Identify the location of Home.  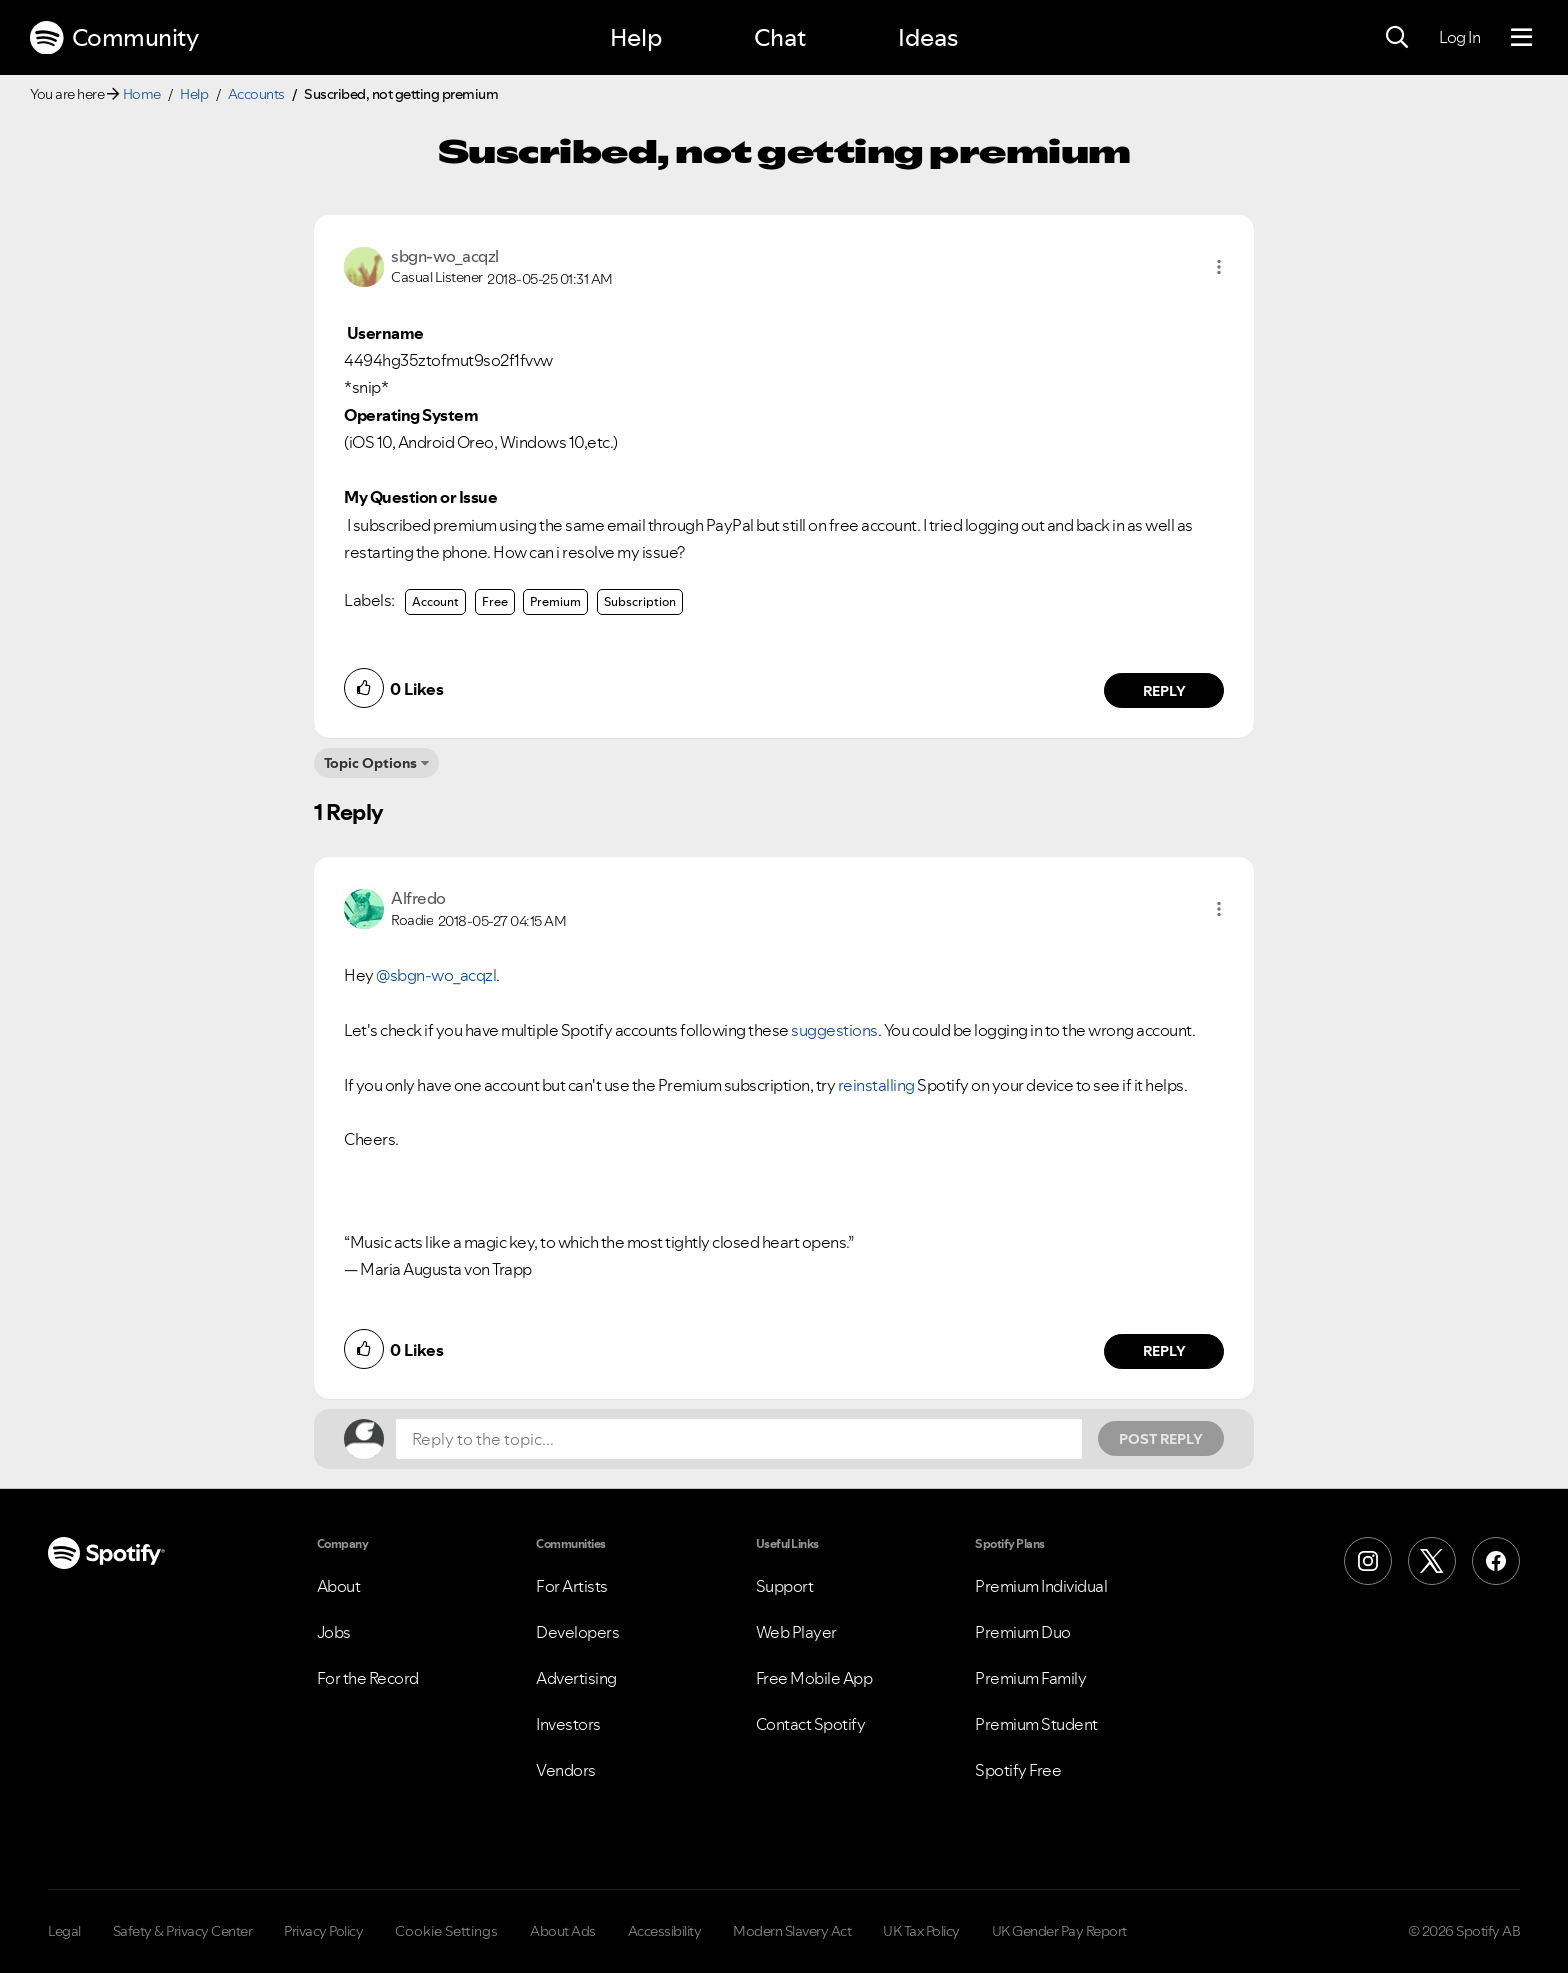
(142, 94).